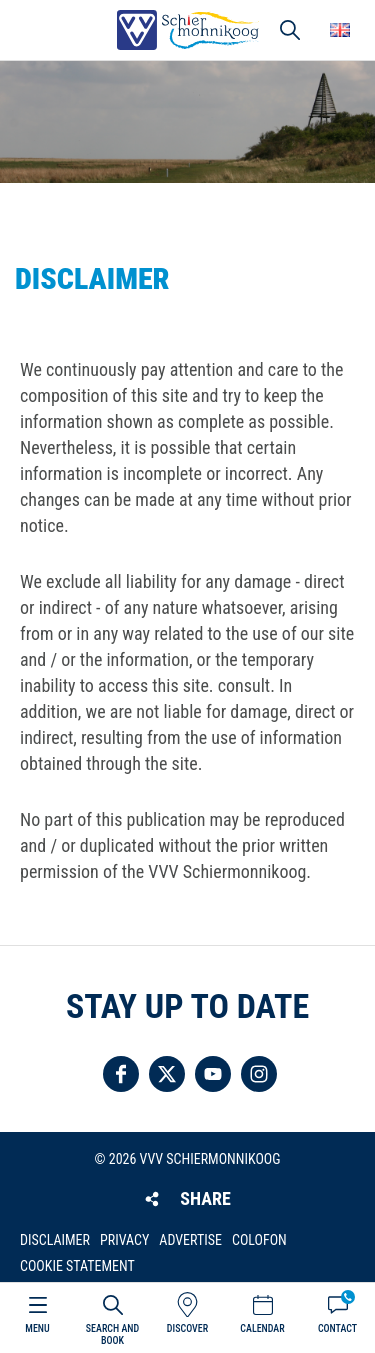  I want to click on Calendar, so click(262, 1328).